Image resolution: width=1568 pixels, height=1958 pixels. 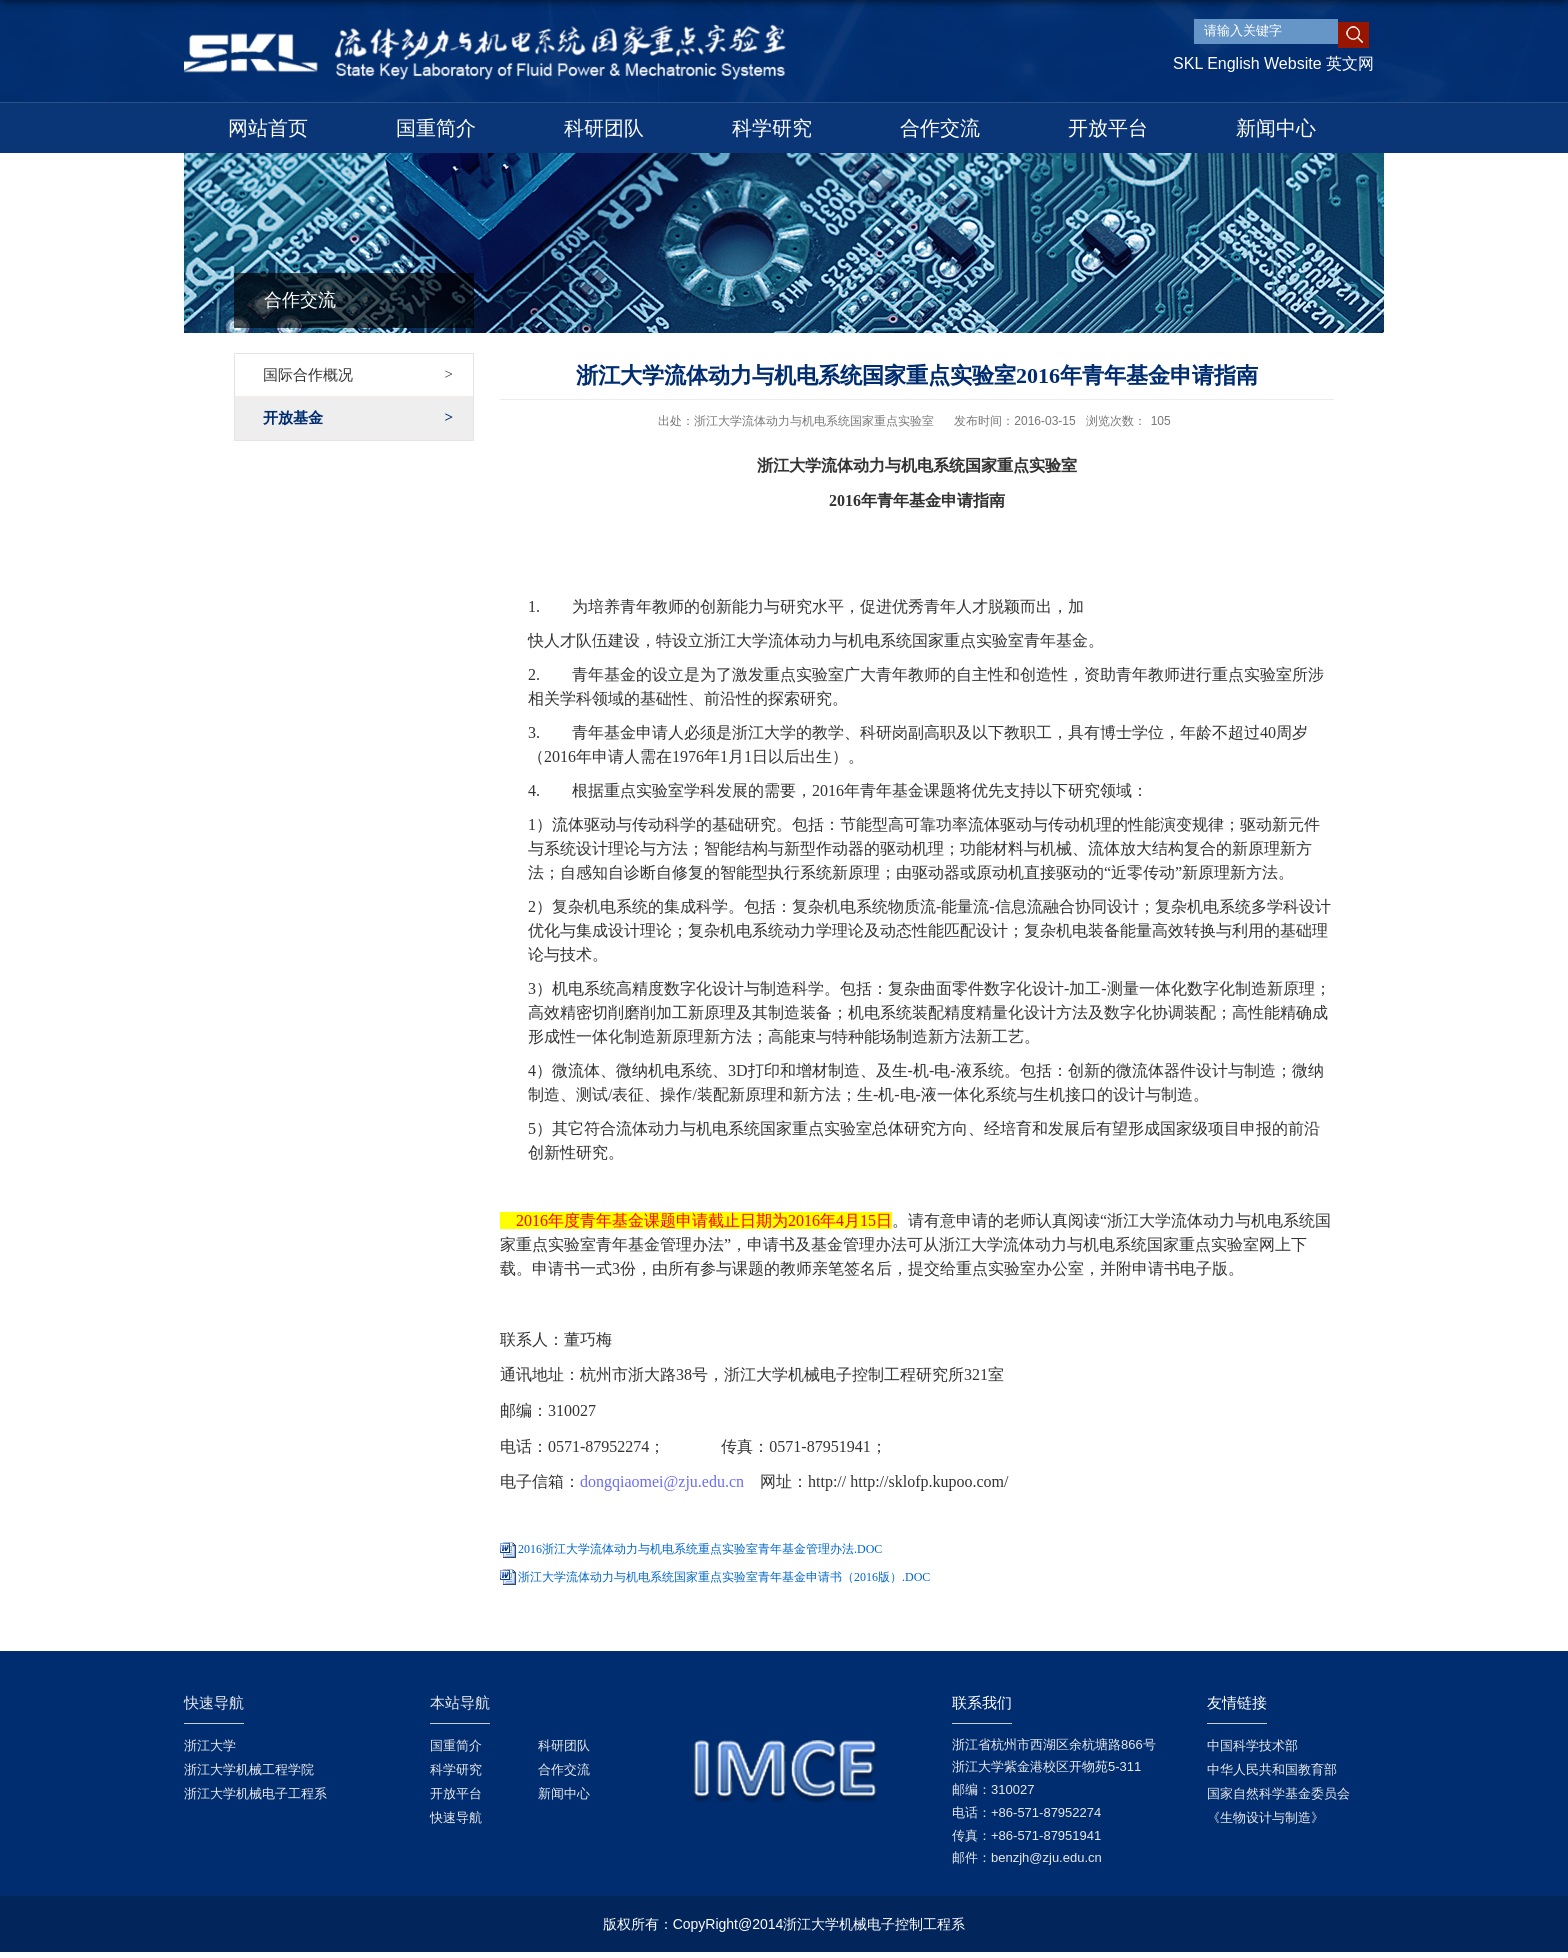 I want to click on 国家自然科学基金委员会, so click(x=1278, y=1793).